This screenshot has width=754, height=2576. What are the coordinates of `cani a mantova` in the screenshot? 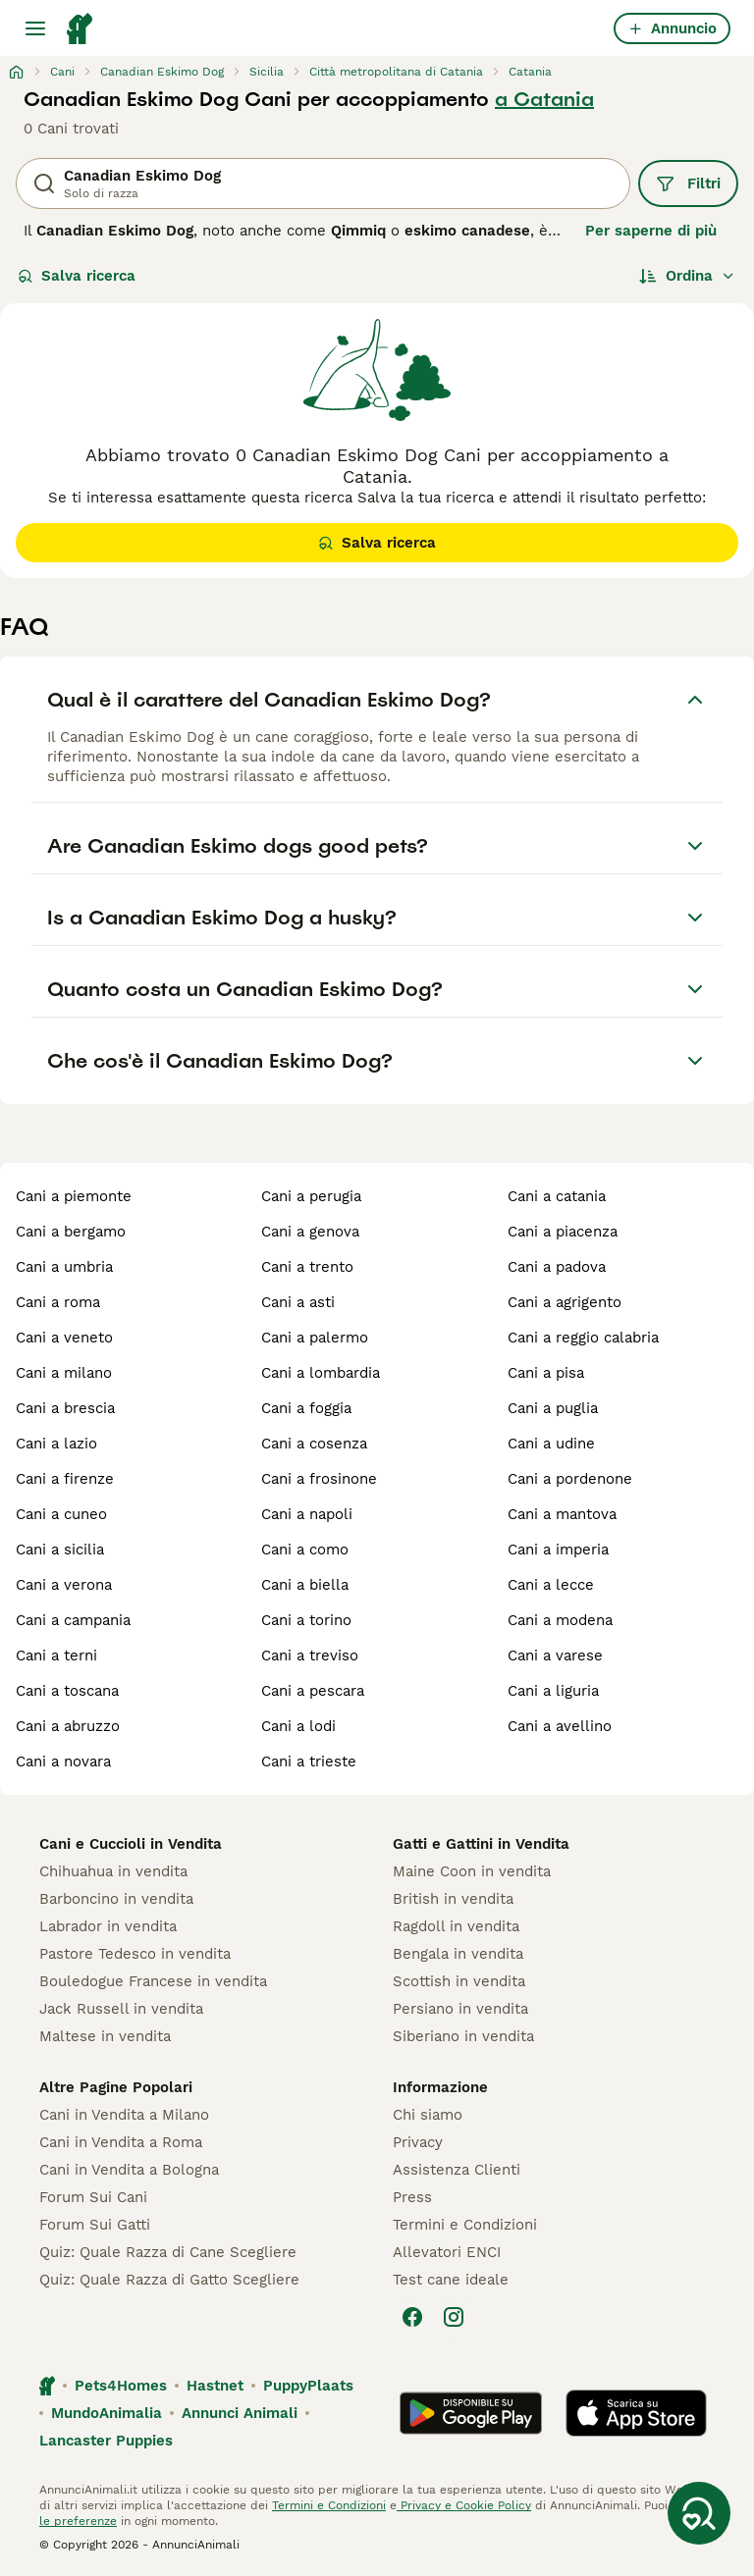 It's located at (562, 1514).